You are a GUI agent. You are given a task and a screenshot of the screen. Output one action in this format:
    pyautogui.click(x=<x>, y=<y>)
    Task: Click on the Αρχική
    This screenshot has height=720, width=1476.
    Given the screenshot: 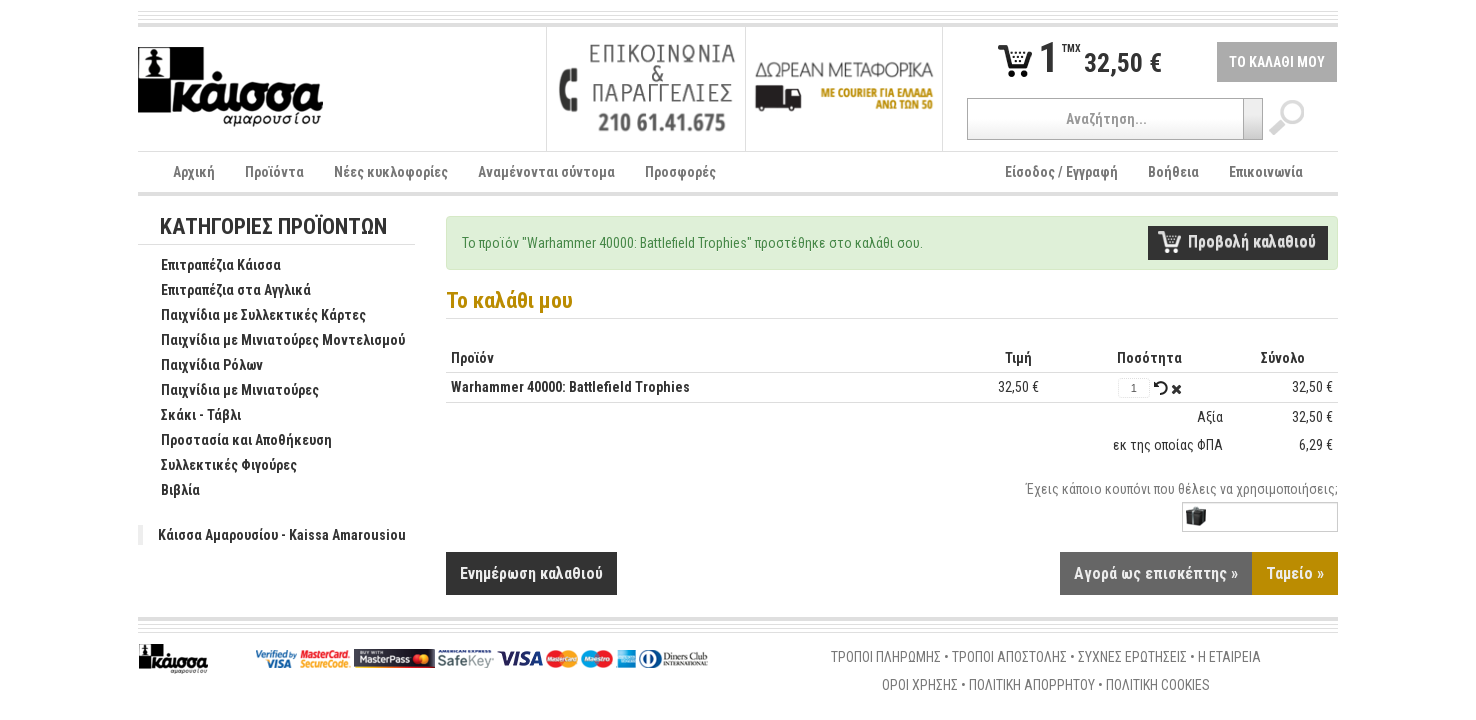 What is the action you would take?
    pyautogui.click(x=194, y=172)
    